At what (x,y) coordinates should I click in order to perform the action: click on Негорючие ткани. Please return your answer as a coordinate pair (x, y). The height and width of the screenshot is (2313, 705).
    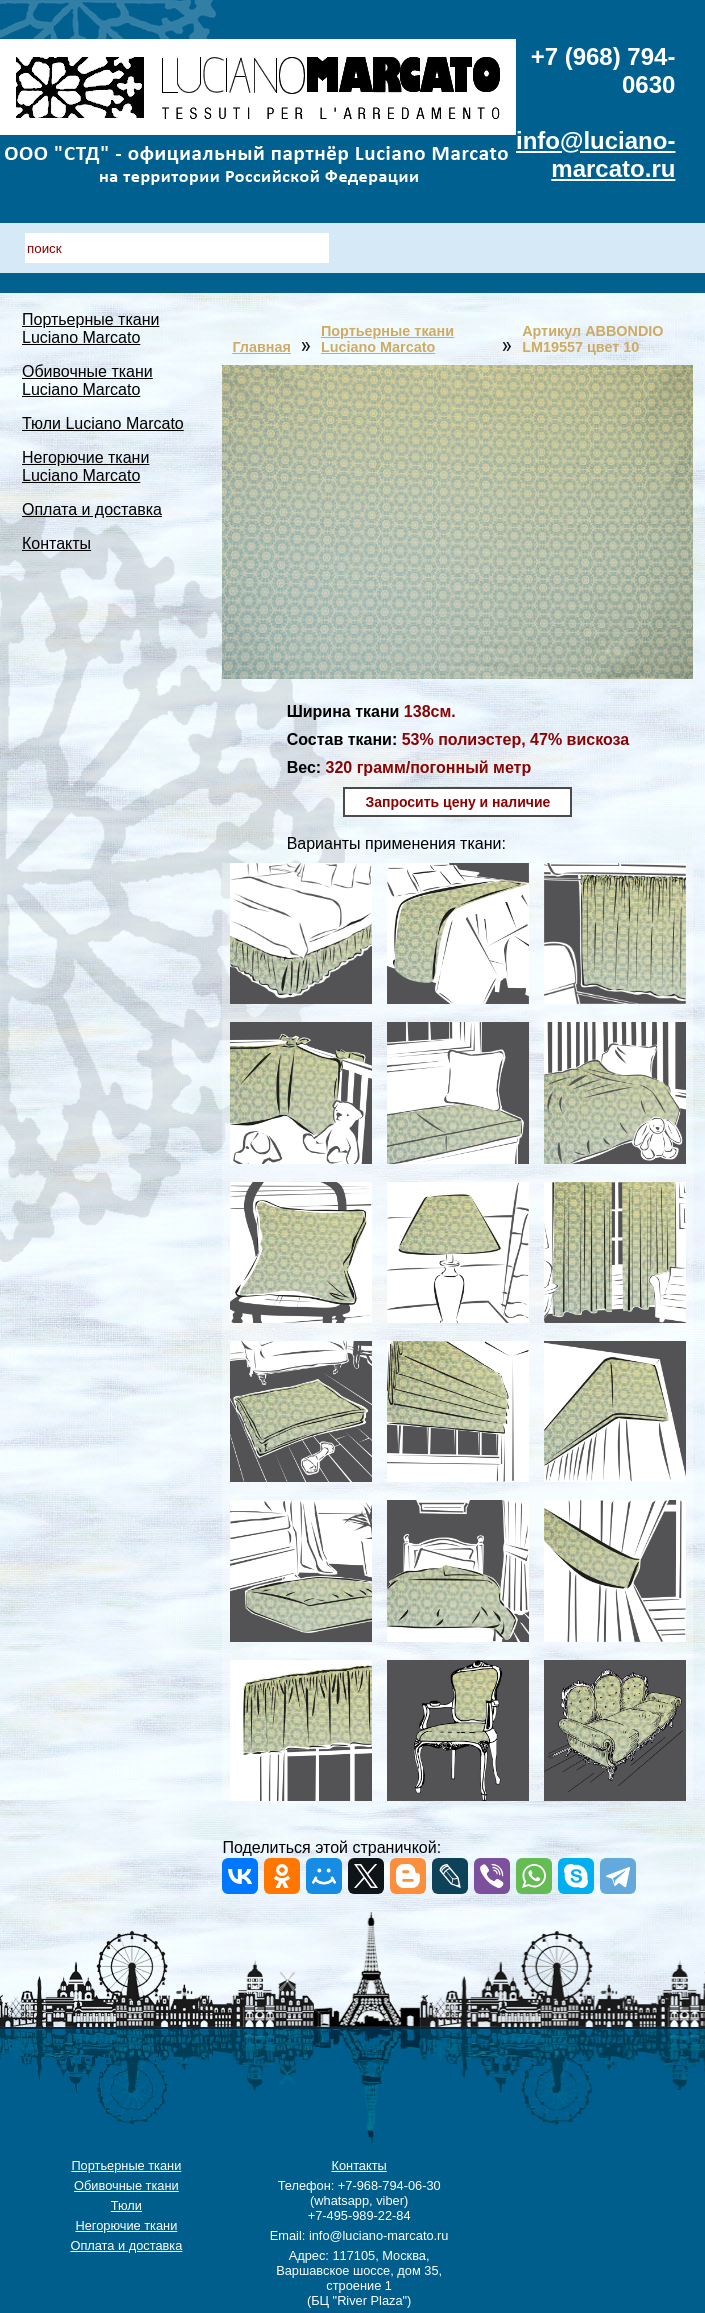
    Looking at the image, I should click on (126, 2225).